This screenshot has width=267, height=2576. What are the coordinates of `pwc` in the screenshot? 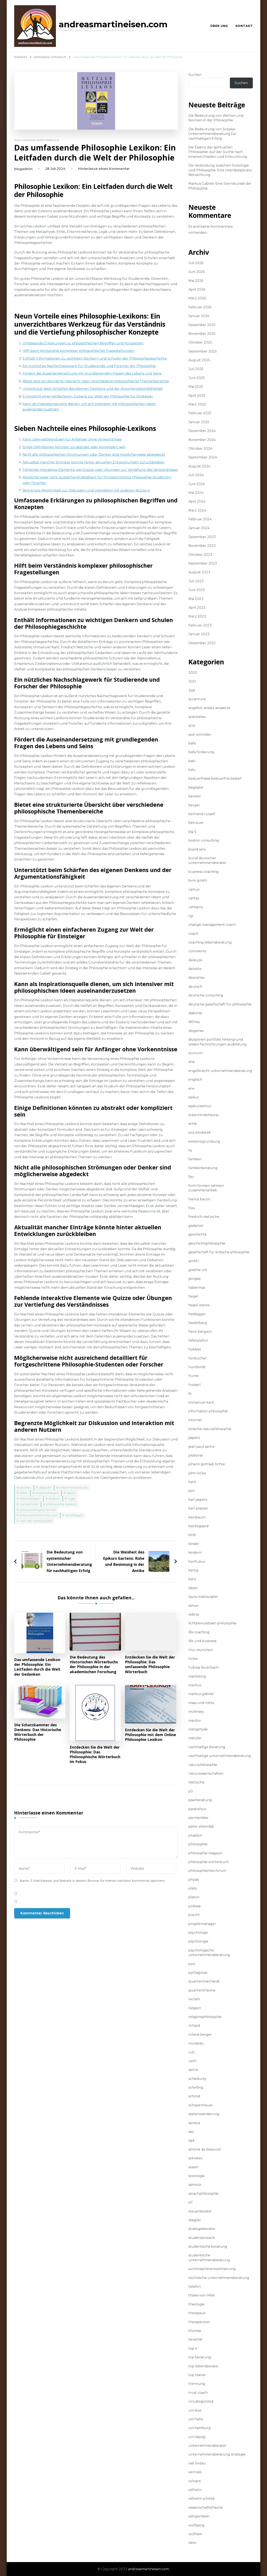 It's located at (191, 1964).